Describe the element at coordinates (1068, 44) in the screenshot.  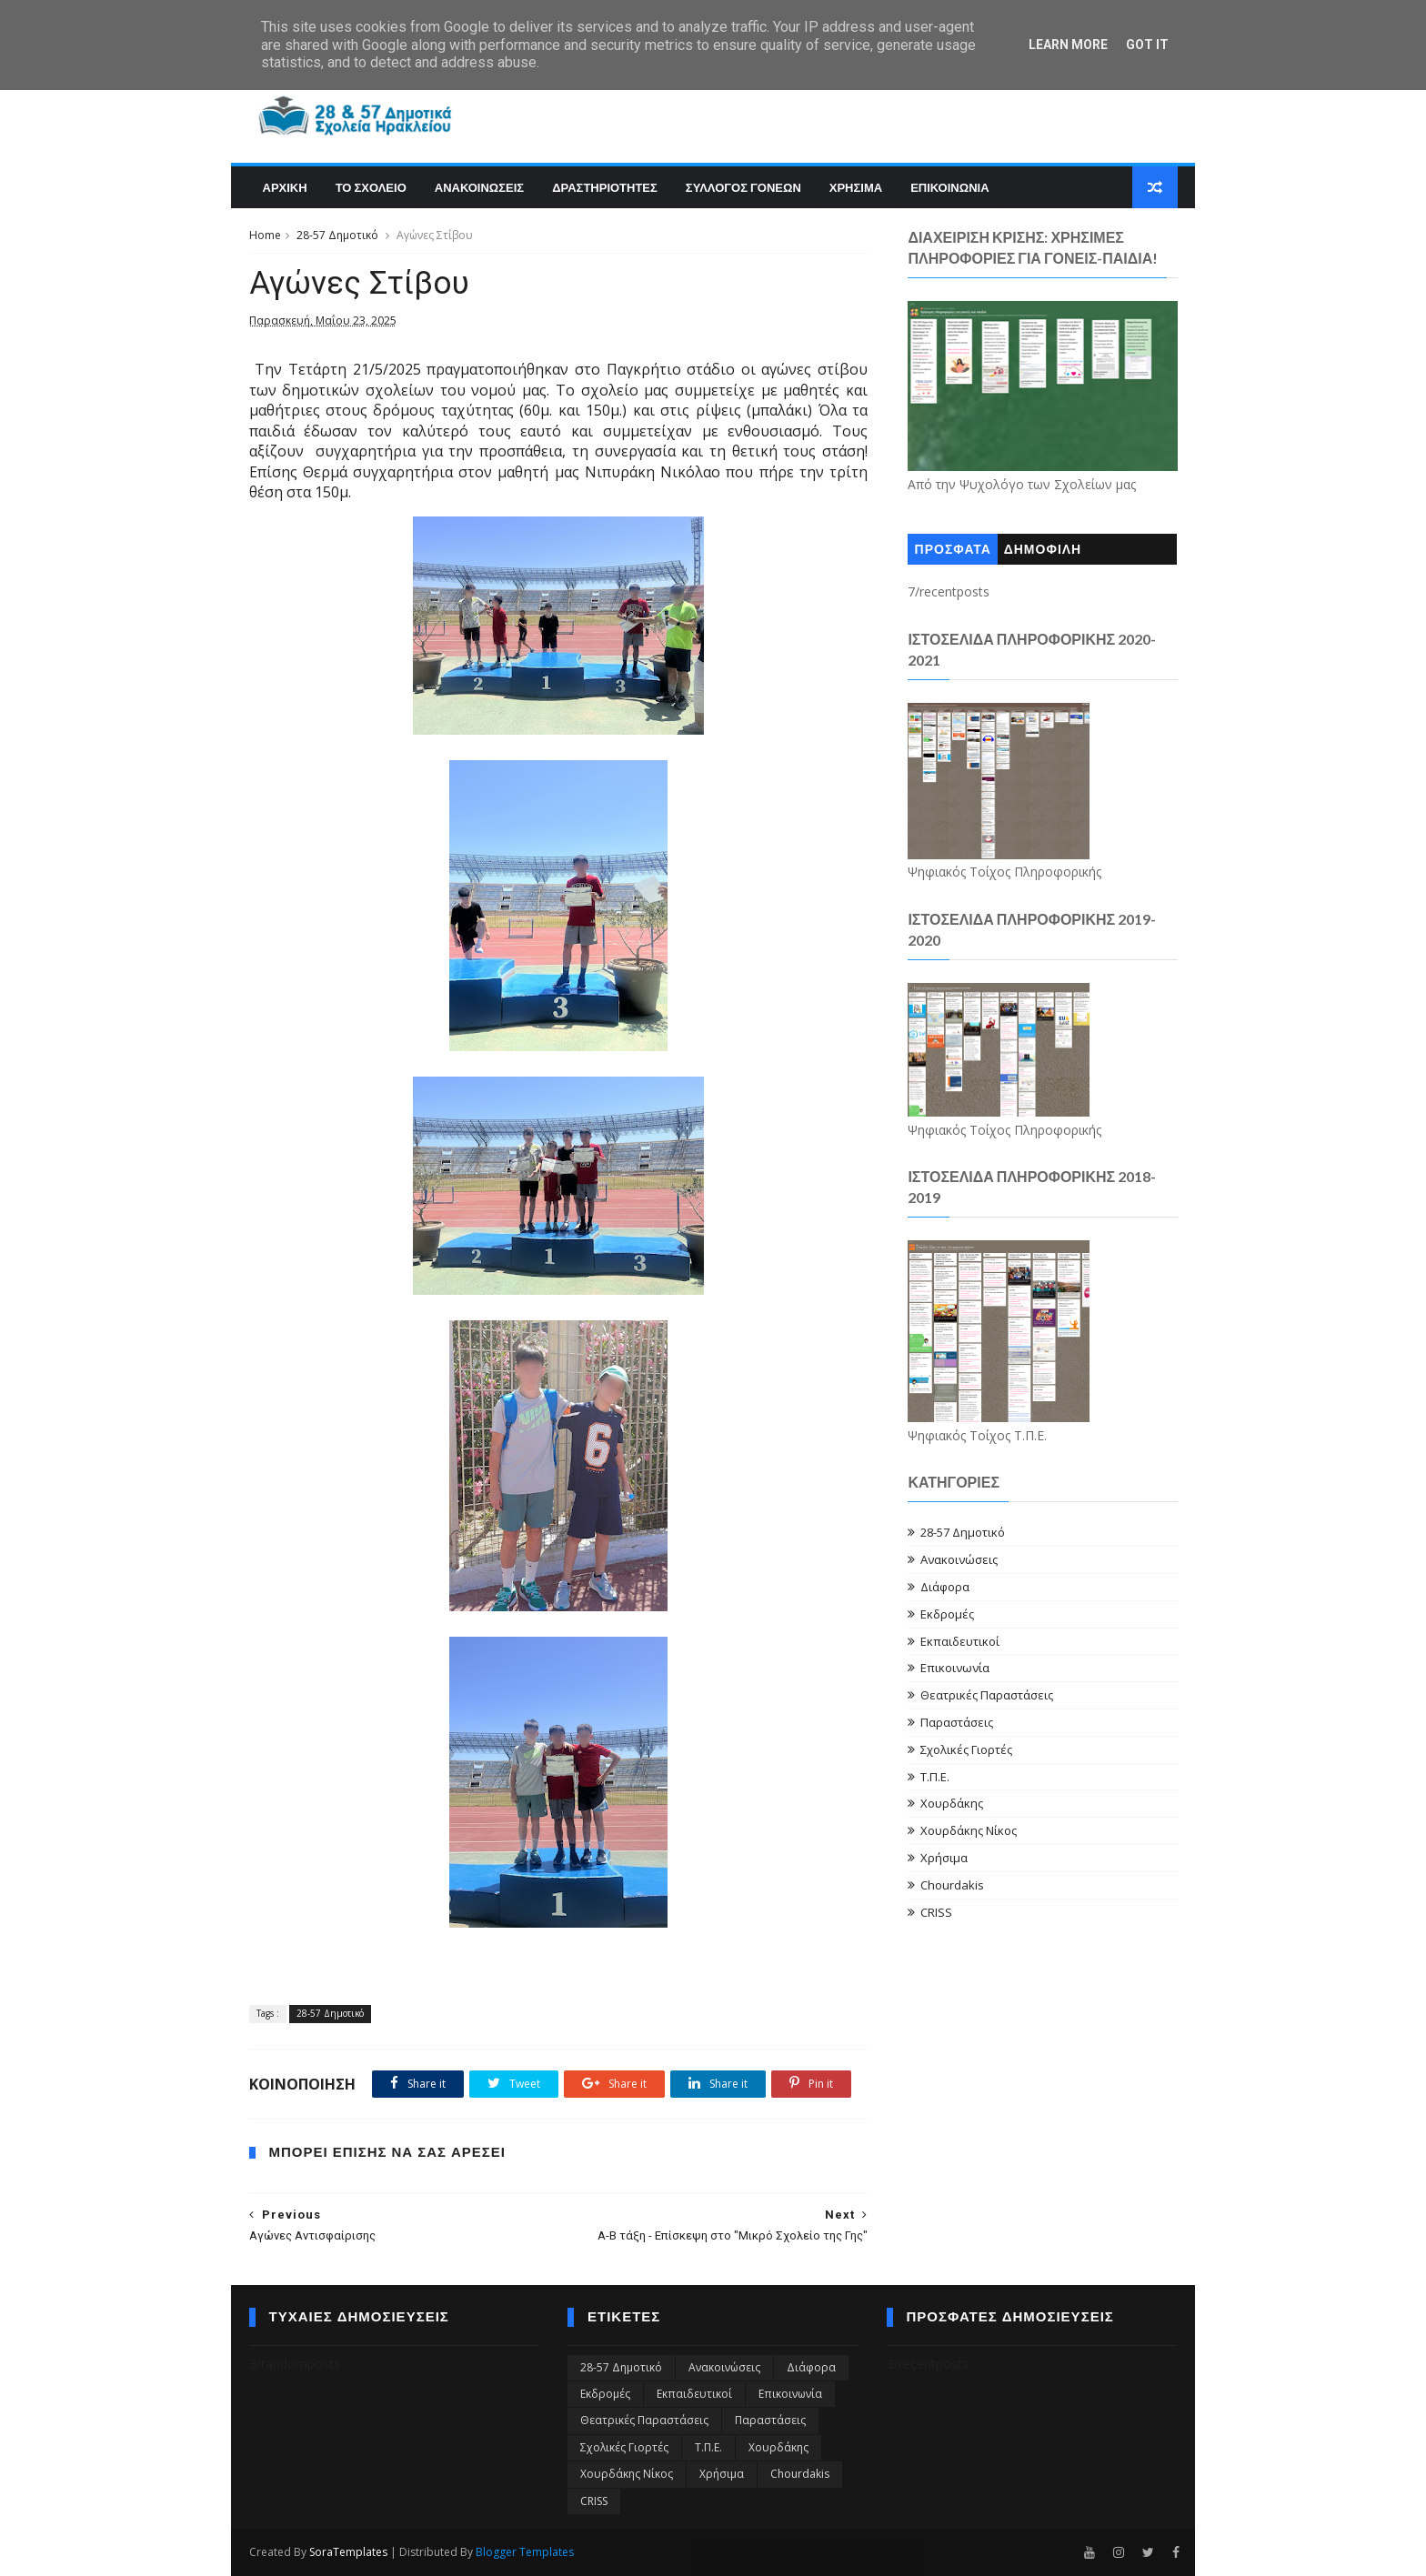
I see `Learn More` at that location.